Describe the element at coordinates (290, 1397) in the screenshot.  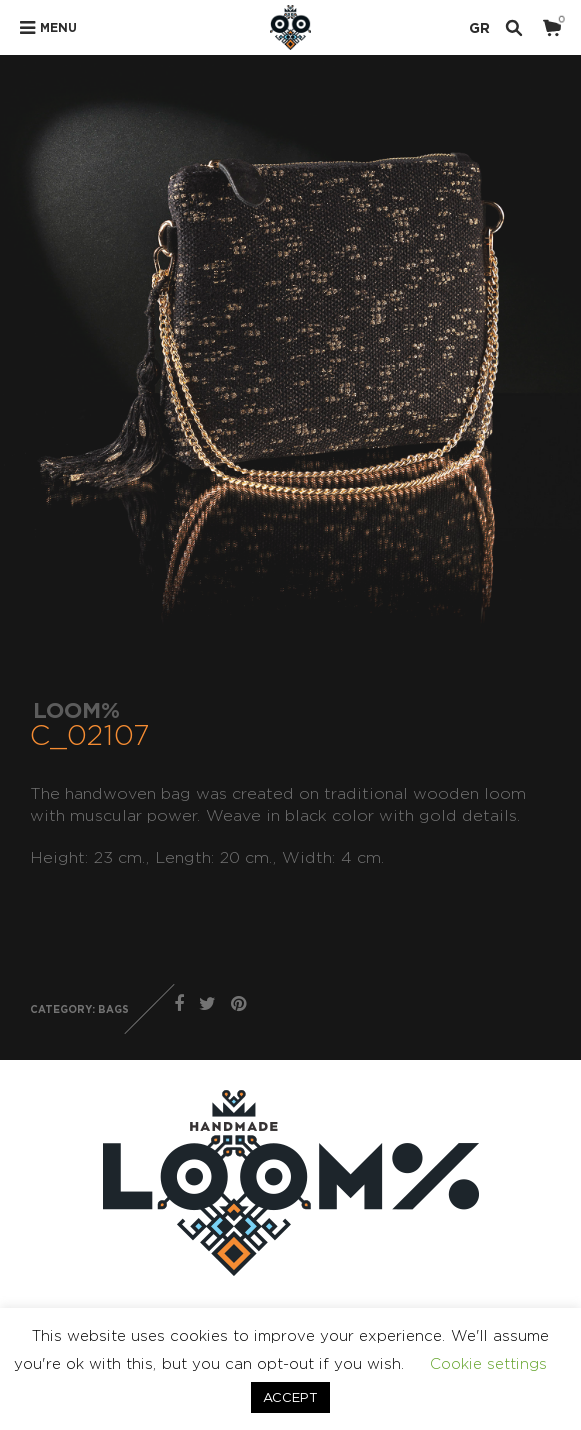
I see `ACCEPT [button]` at that location.